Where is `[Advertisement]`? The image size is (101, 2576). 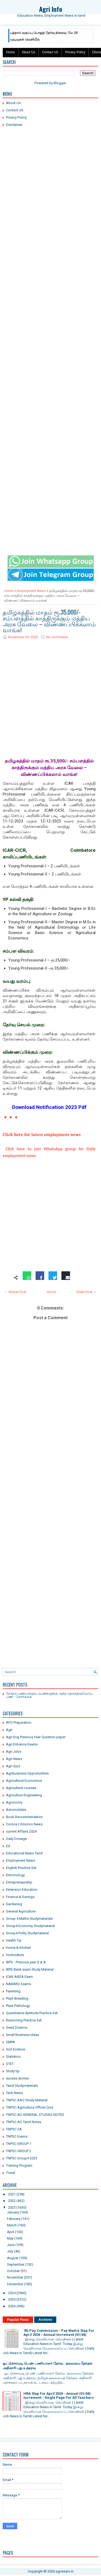
[Advertisement] is located at coordinates (50, 182).